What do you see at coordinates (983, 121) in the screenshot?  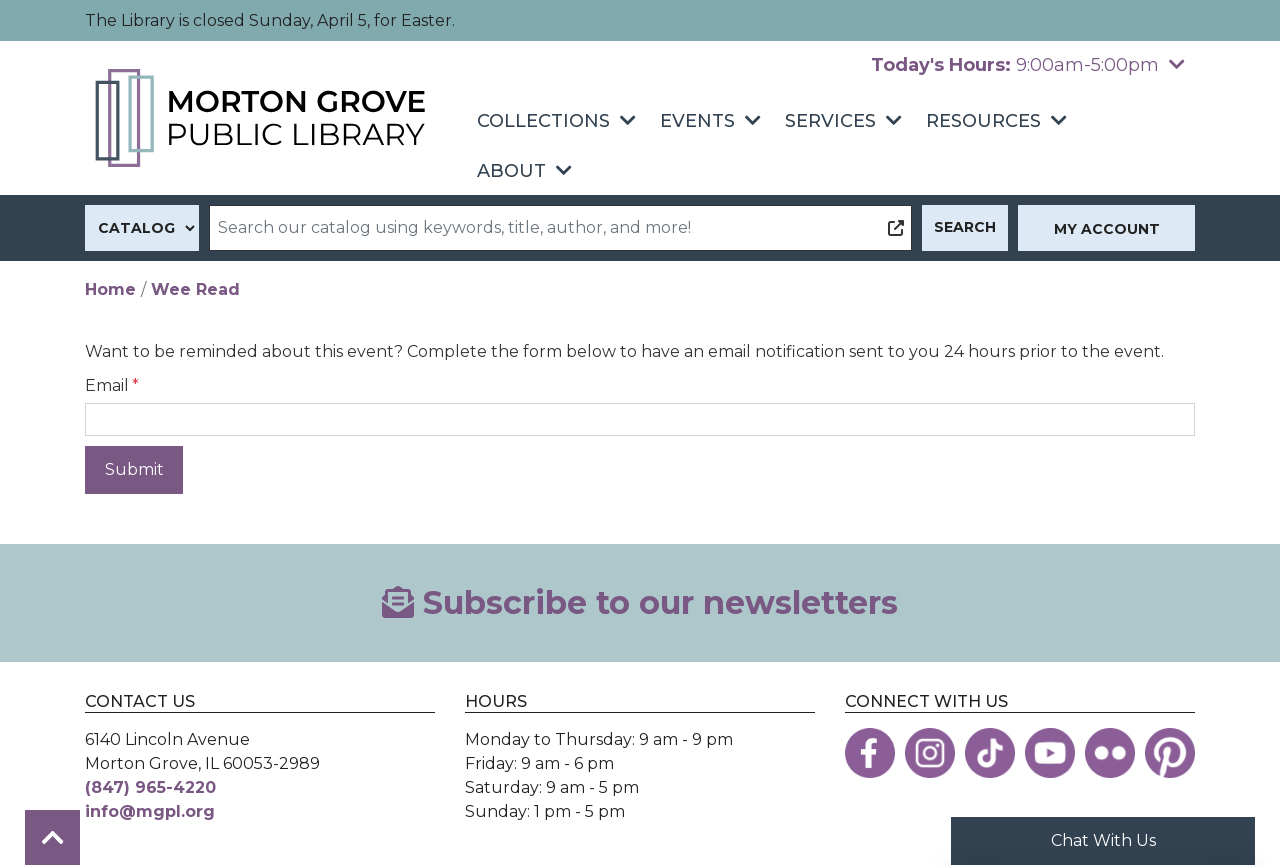 I see `Resources [menuitem]` at bounding box center [983, 121].